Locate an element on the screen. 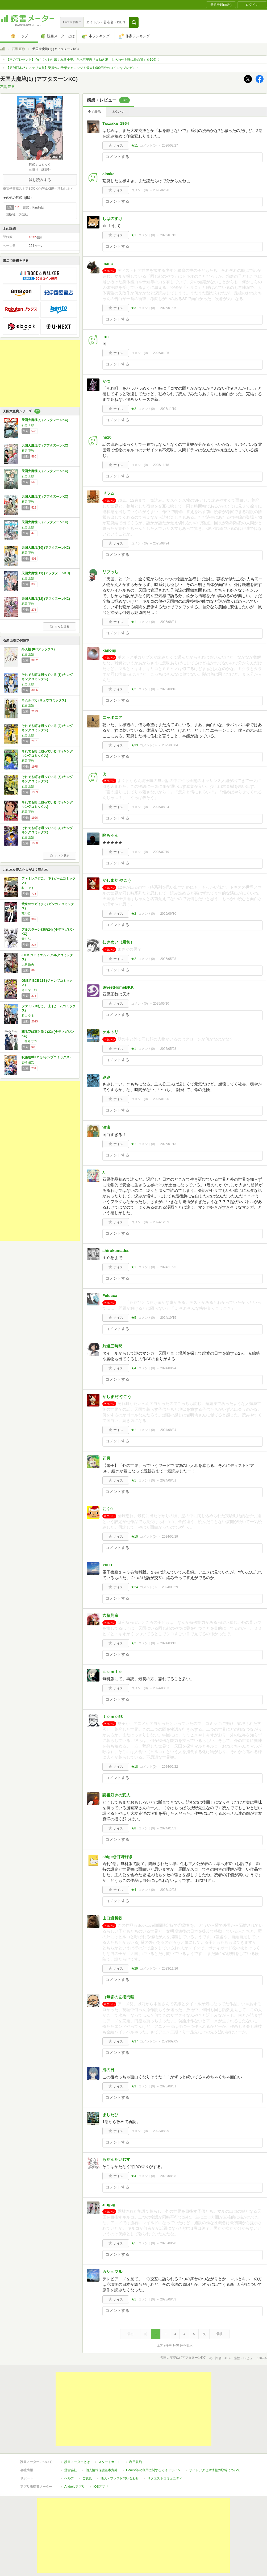  [button] is located at coordinates (134, 22).